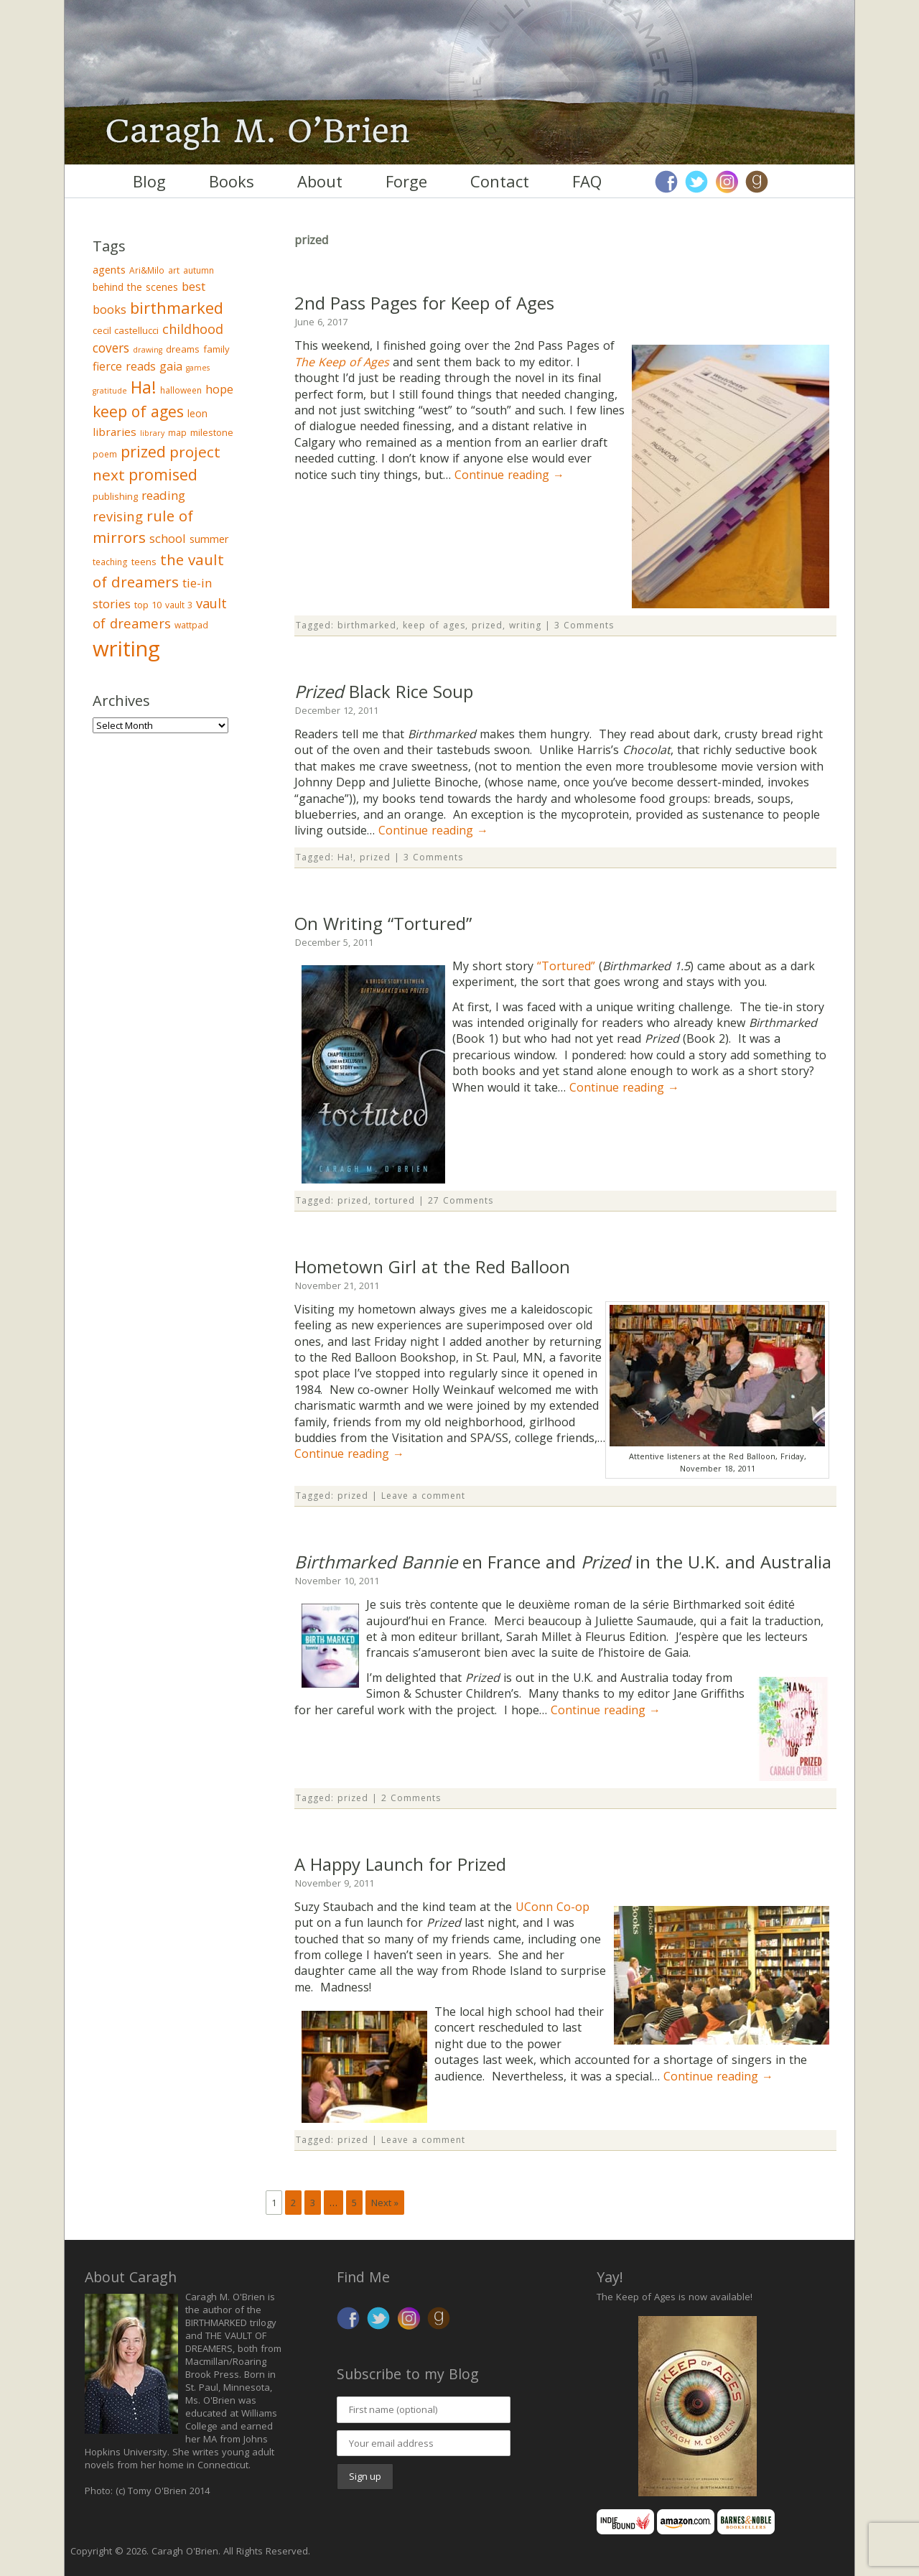  Describe the element at coordinates (341, 362) in the screenshot. I see `The Keep of Ages` at that location.